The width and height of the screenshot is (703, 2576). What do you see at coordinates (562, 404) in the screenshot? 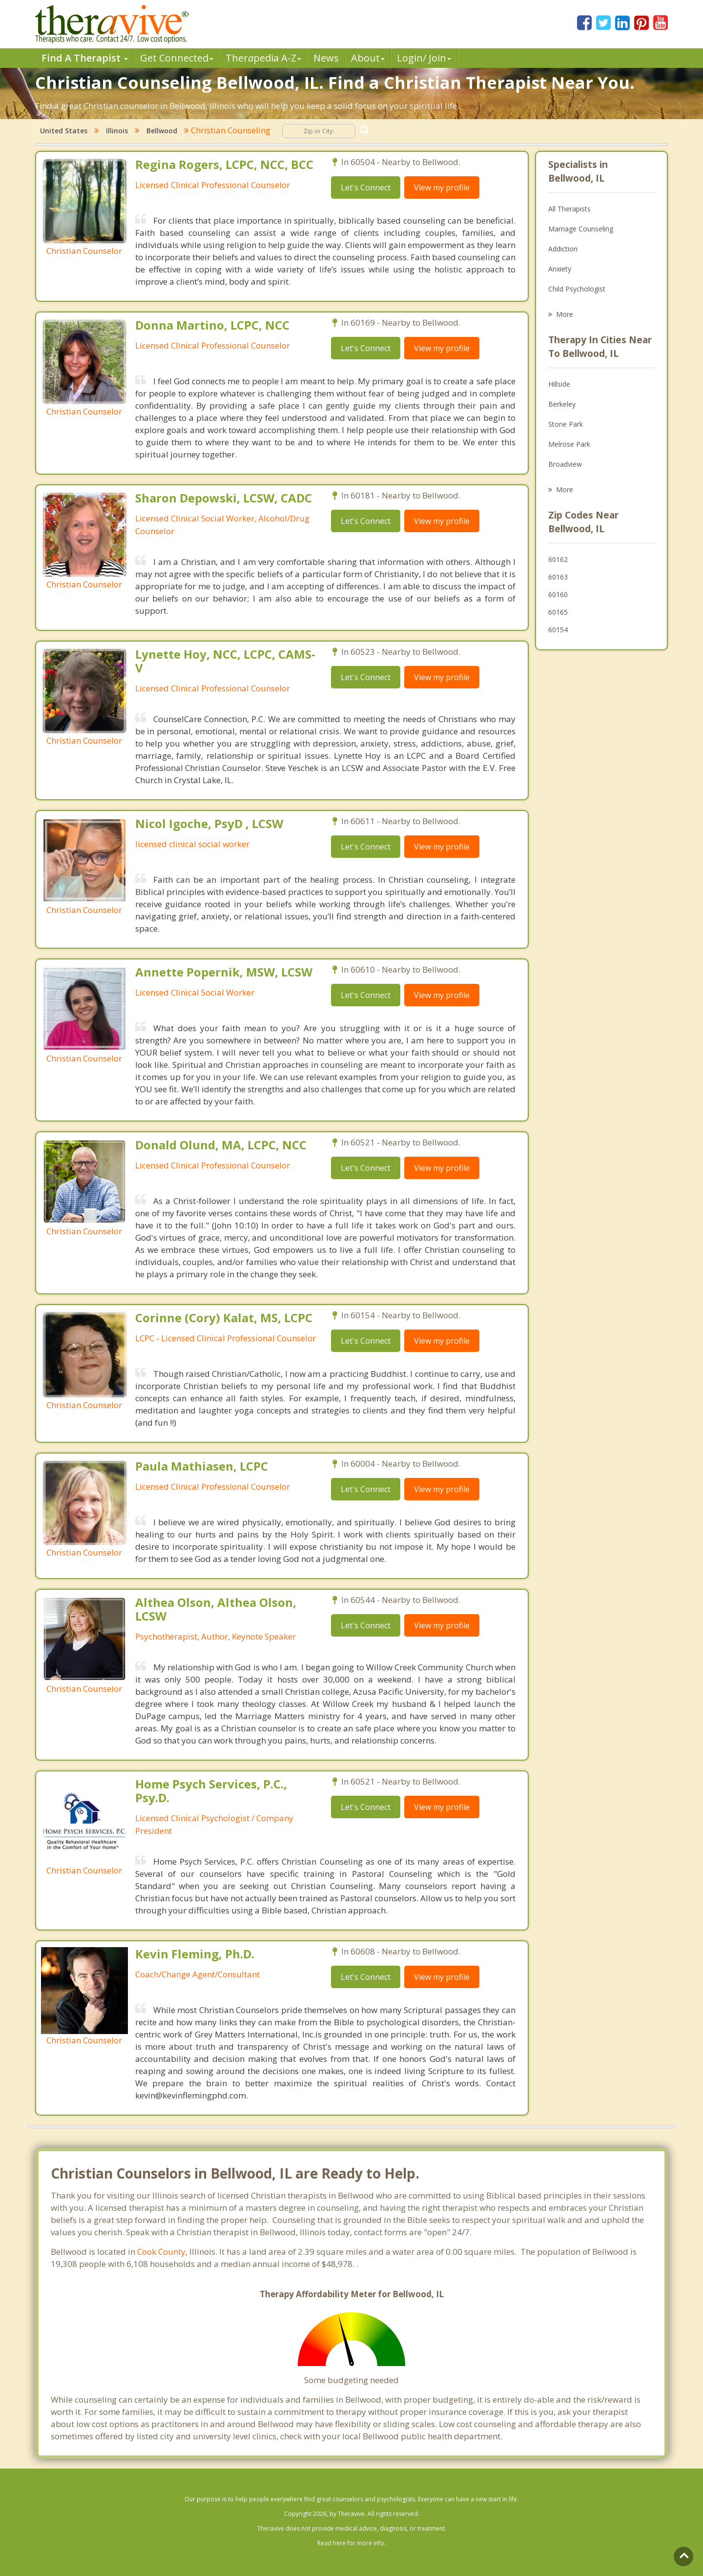
I see `Berkeley` at bounding box center [562, 404].